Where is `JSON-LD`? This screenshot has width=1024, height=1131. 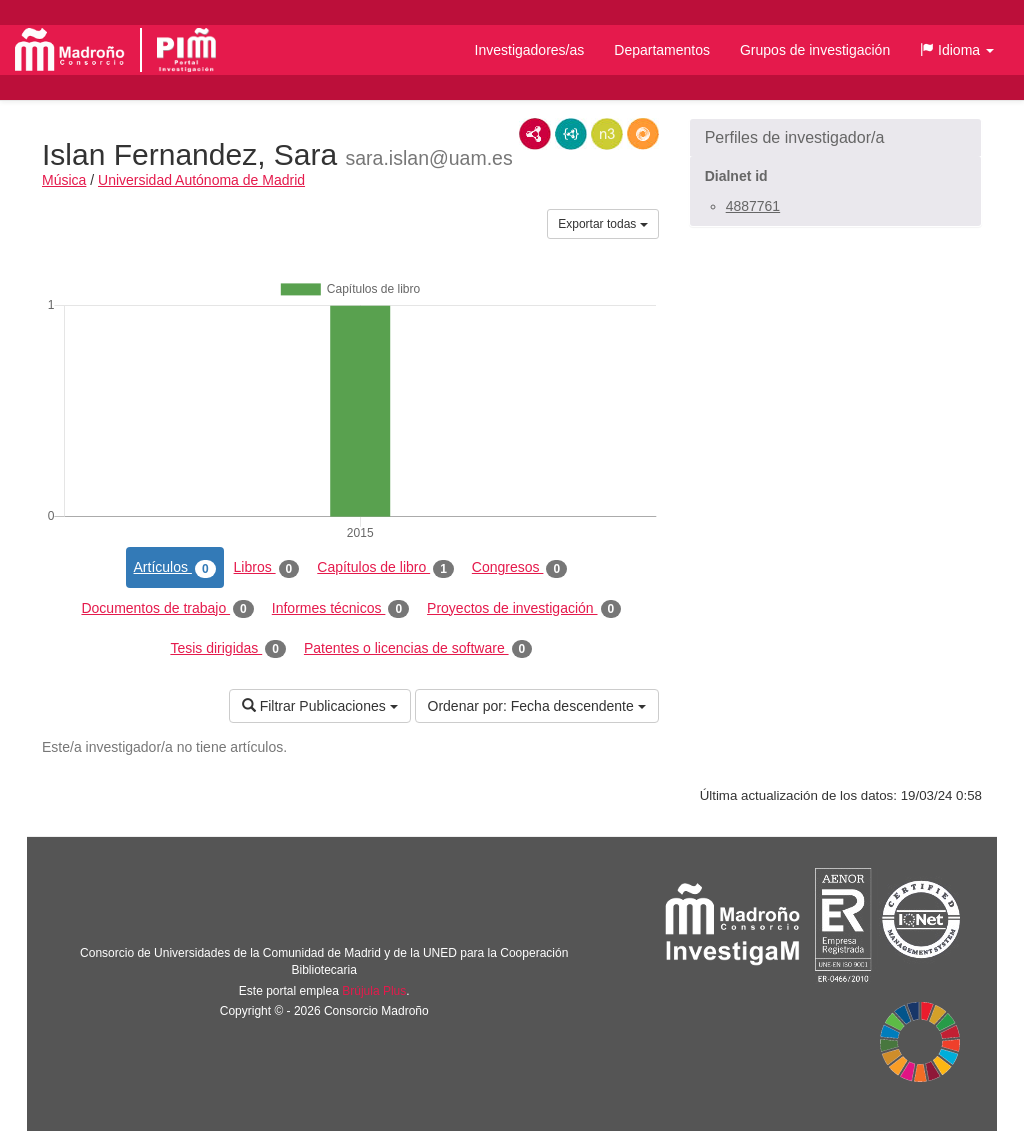
JSON-LD is located at coordinates (571, 134).